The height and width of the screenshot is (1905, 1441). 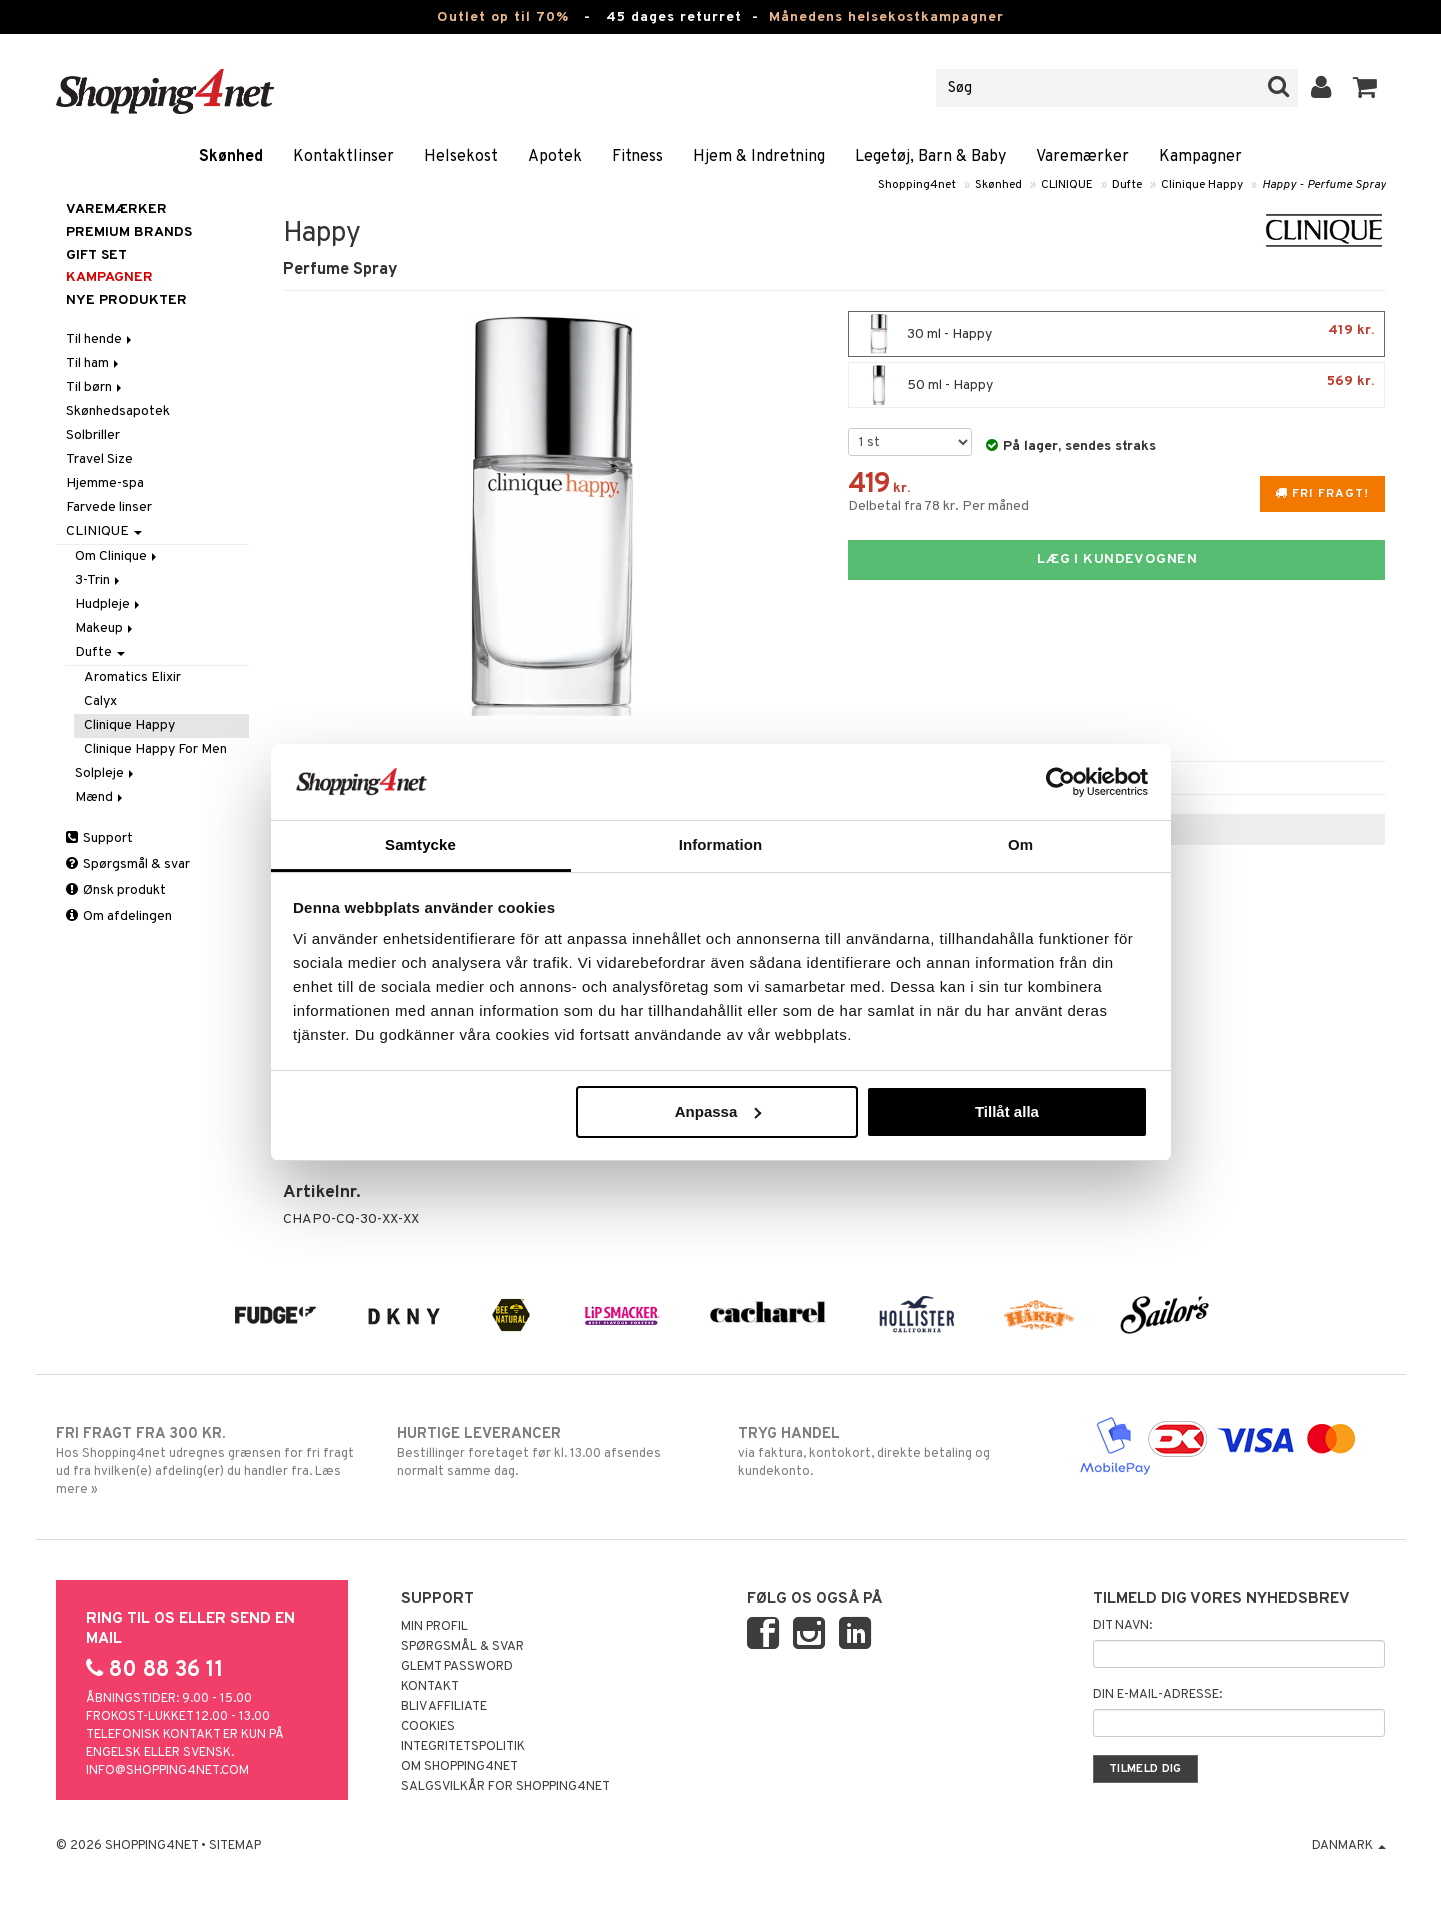 What do you see at coordinates (461, 157) in the screenshot?
I see `Helsekost` at bounding box center [461, 157].